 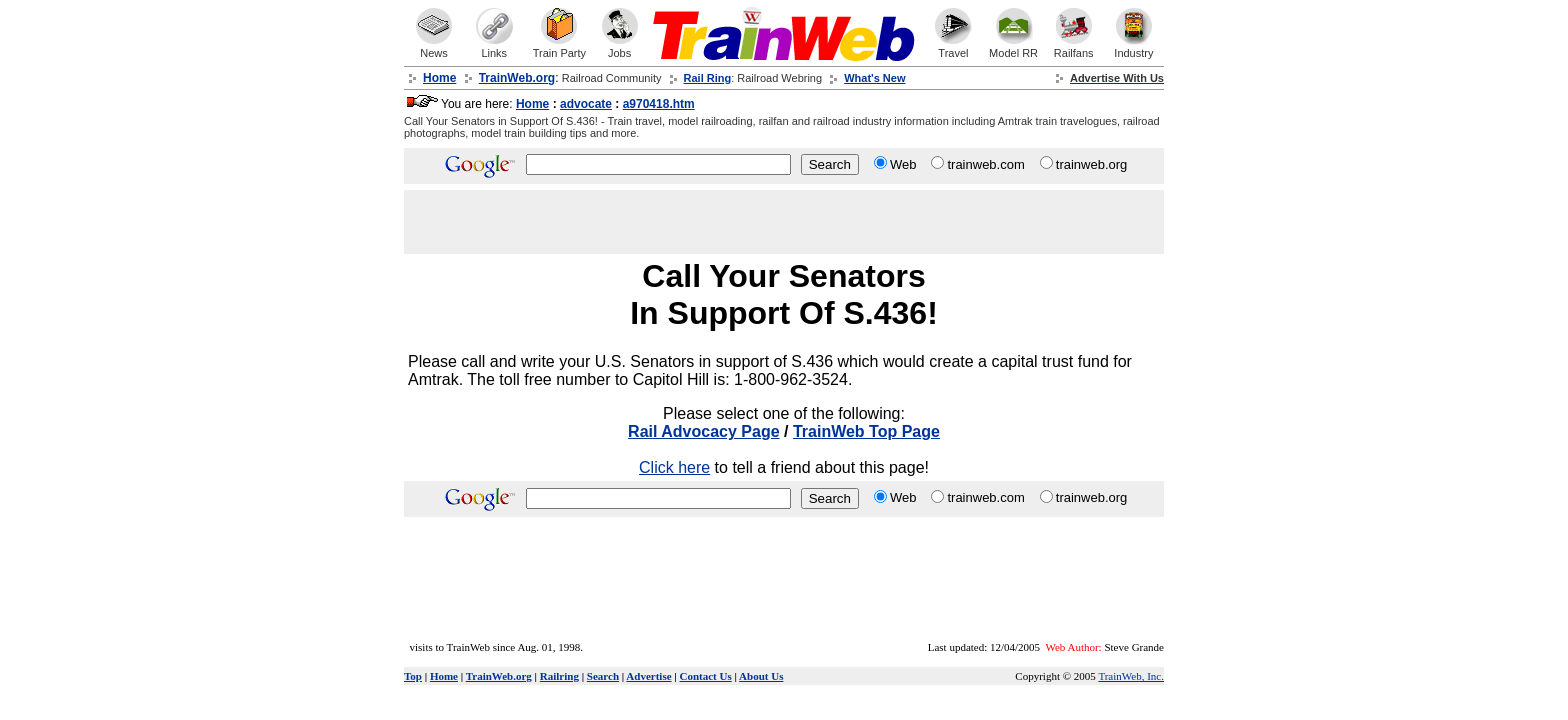 I want to click on News, so click(x=434, y=48).